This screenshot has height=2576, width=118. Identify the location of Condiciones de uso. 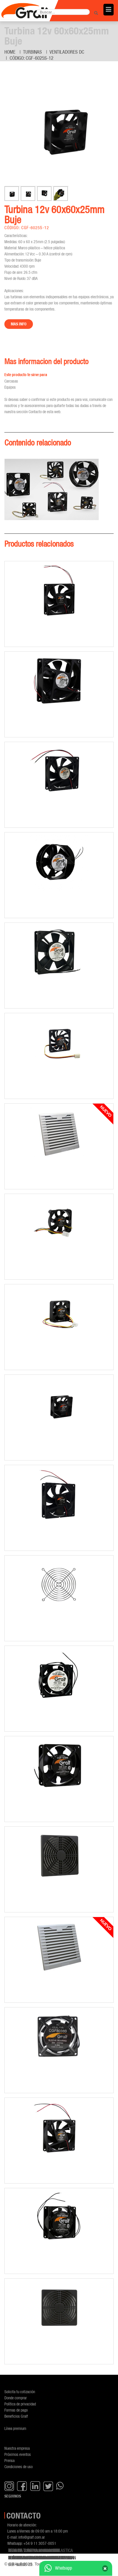
(18, 2466).